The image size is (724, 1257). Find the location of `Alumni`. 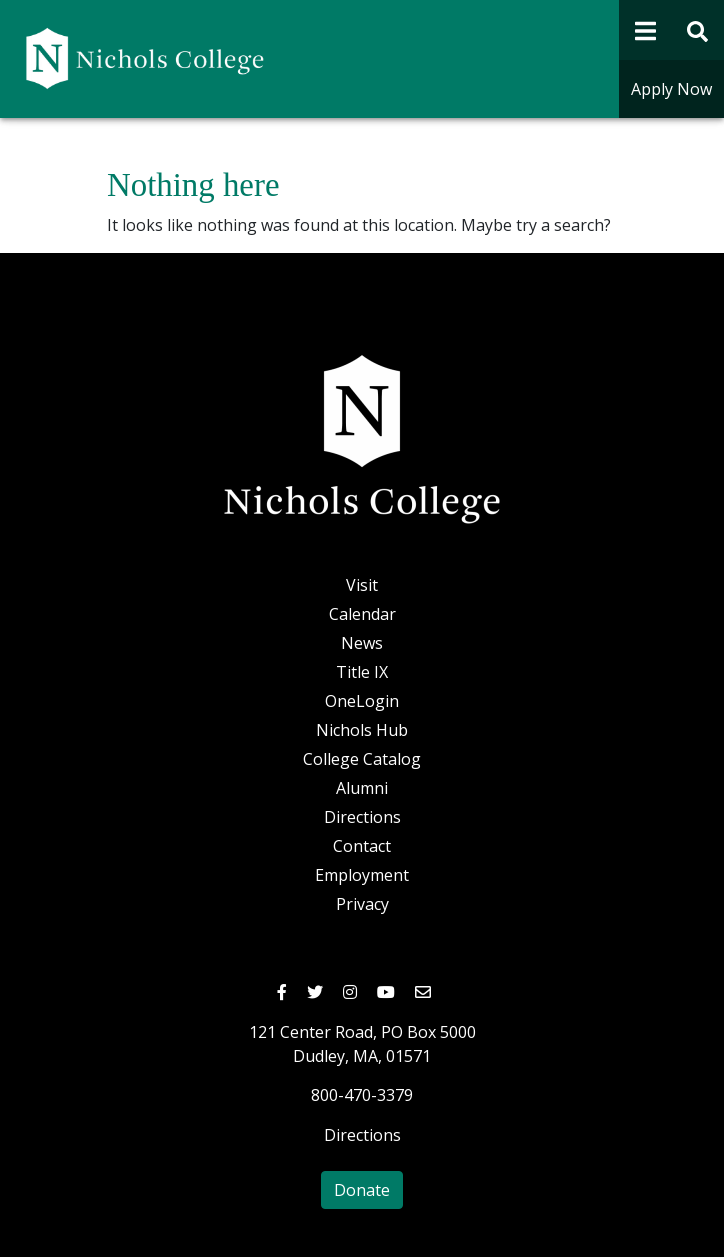

Alumni is located at coordinates (362, 788).